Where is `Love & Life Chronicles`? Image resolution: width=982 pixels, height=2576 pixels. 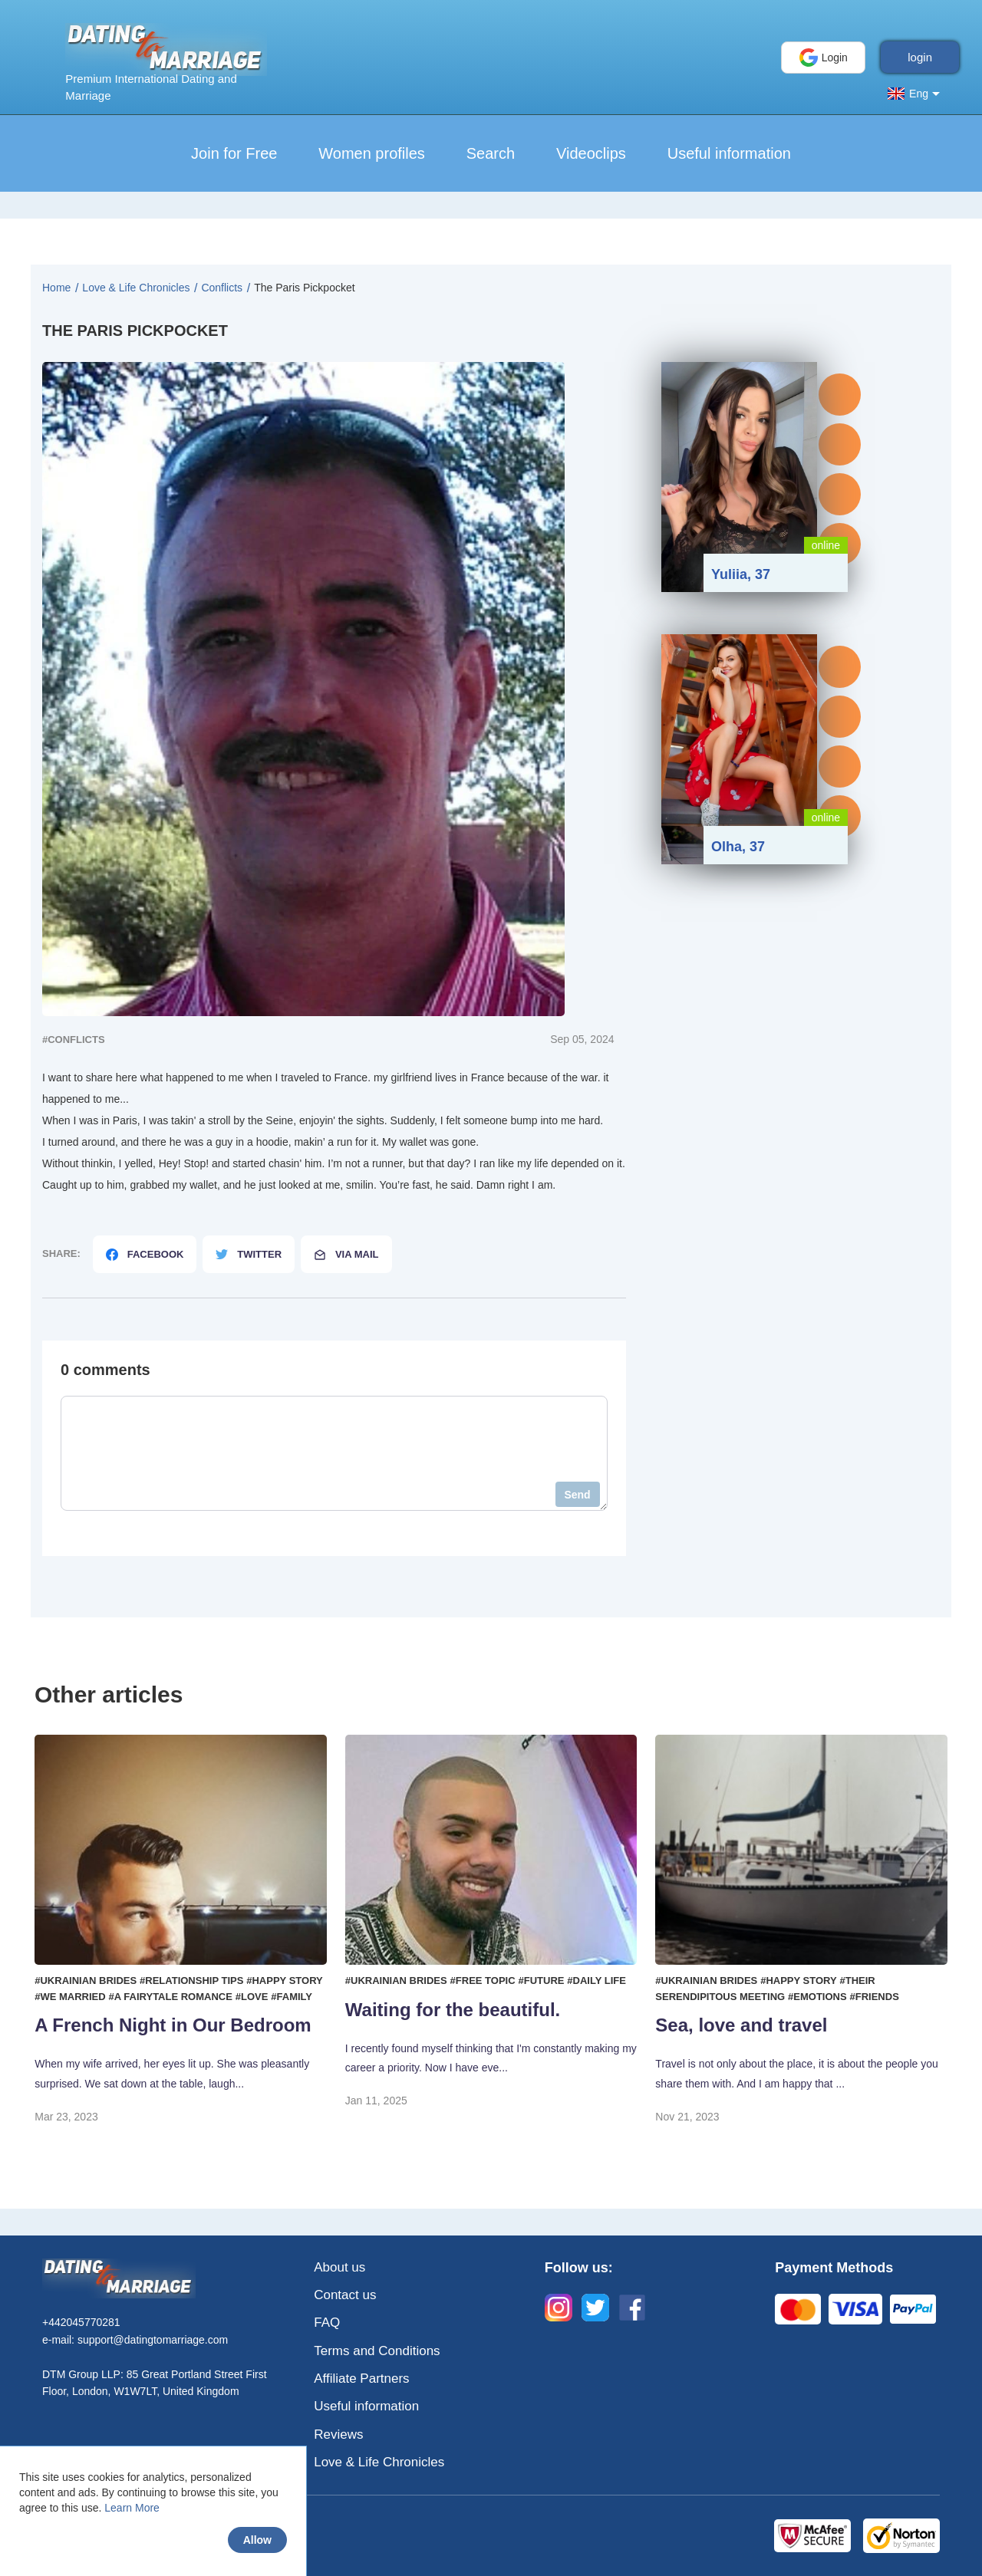 Love & Life Chronicles is located at coordinates (379, 2462).